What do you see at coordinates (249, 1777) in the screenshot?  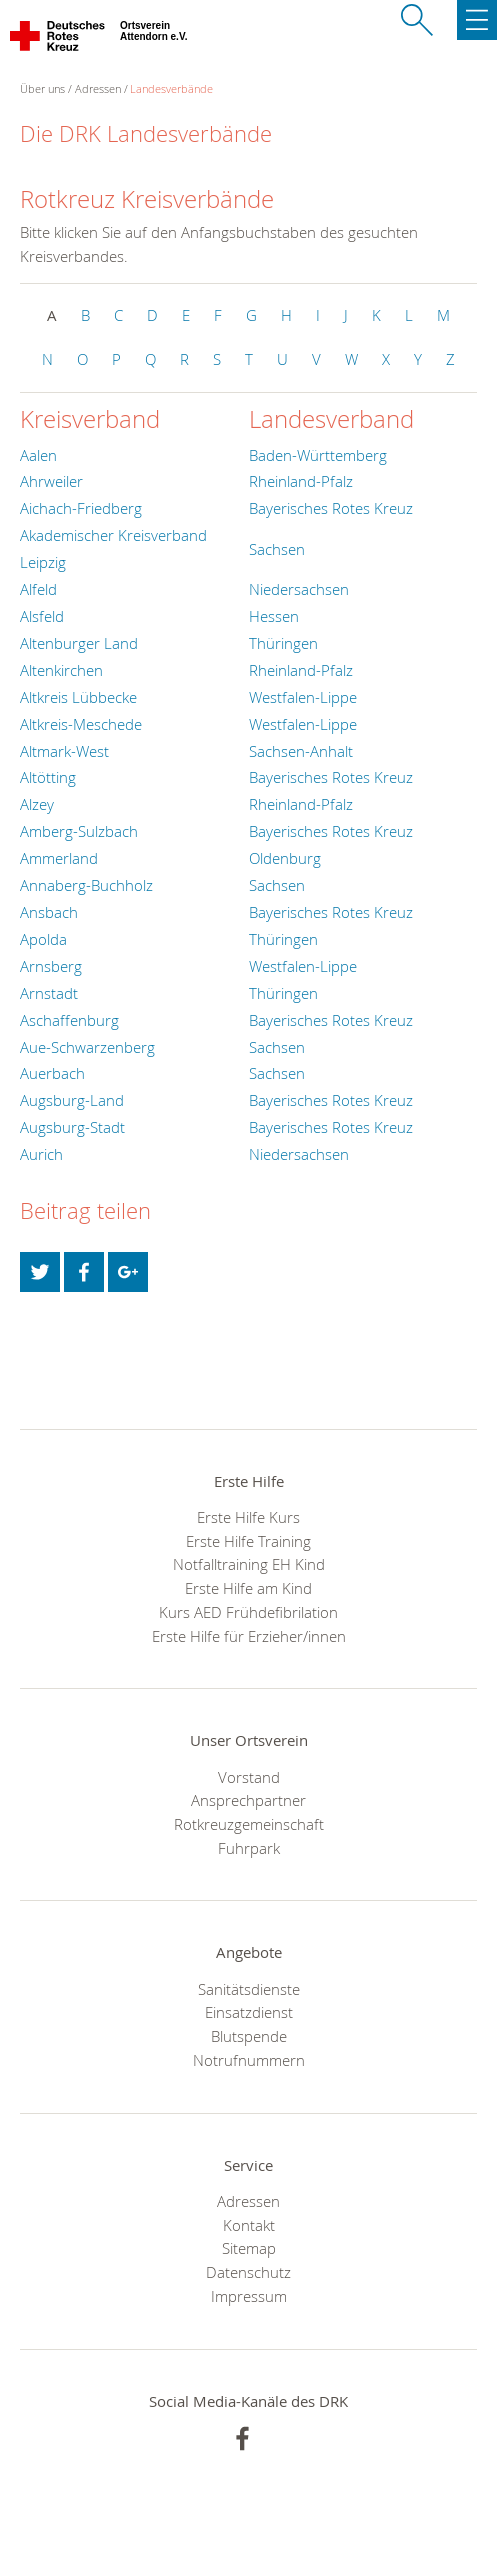 I see `Vorstand` at bounding box center [249, 1777].